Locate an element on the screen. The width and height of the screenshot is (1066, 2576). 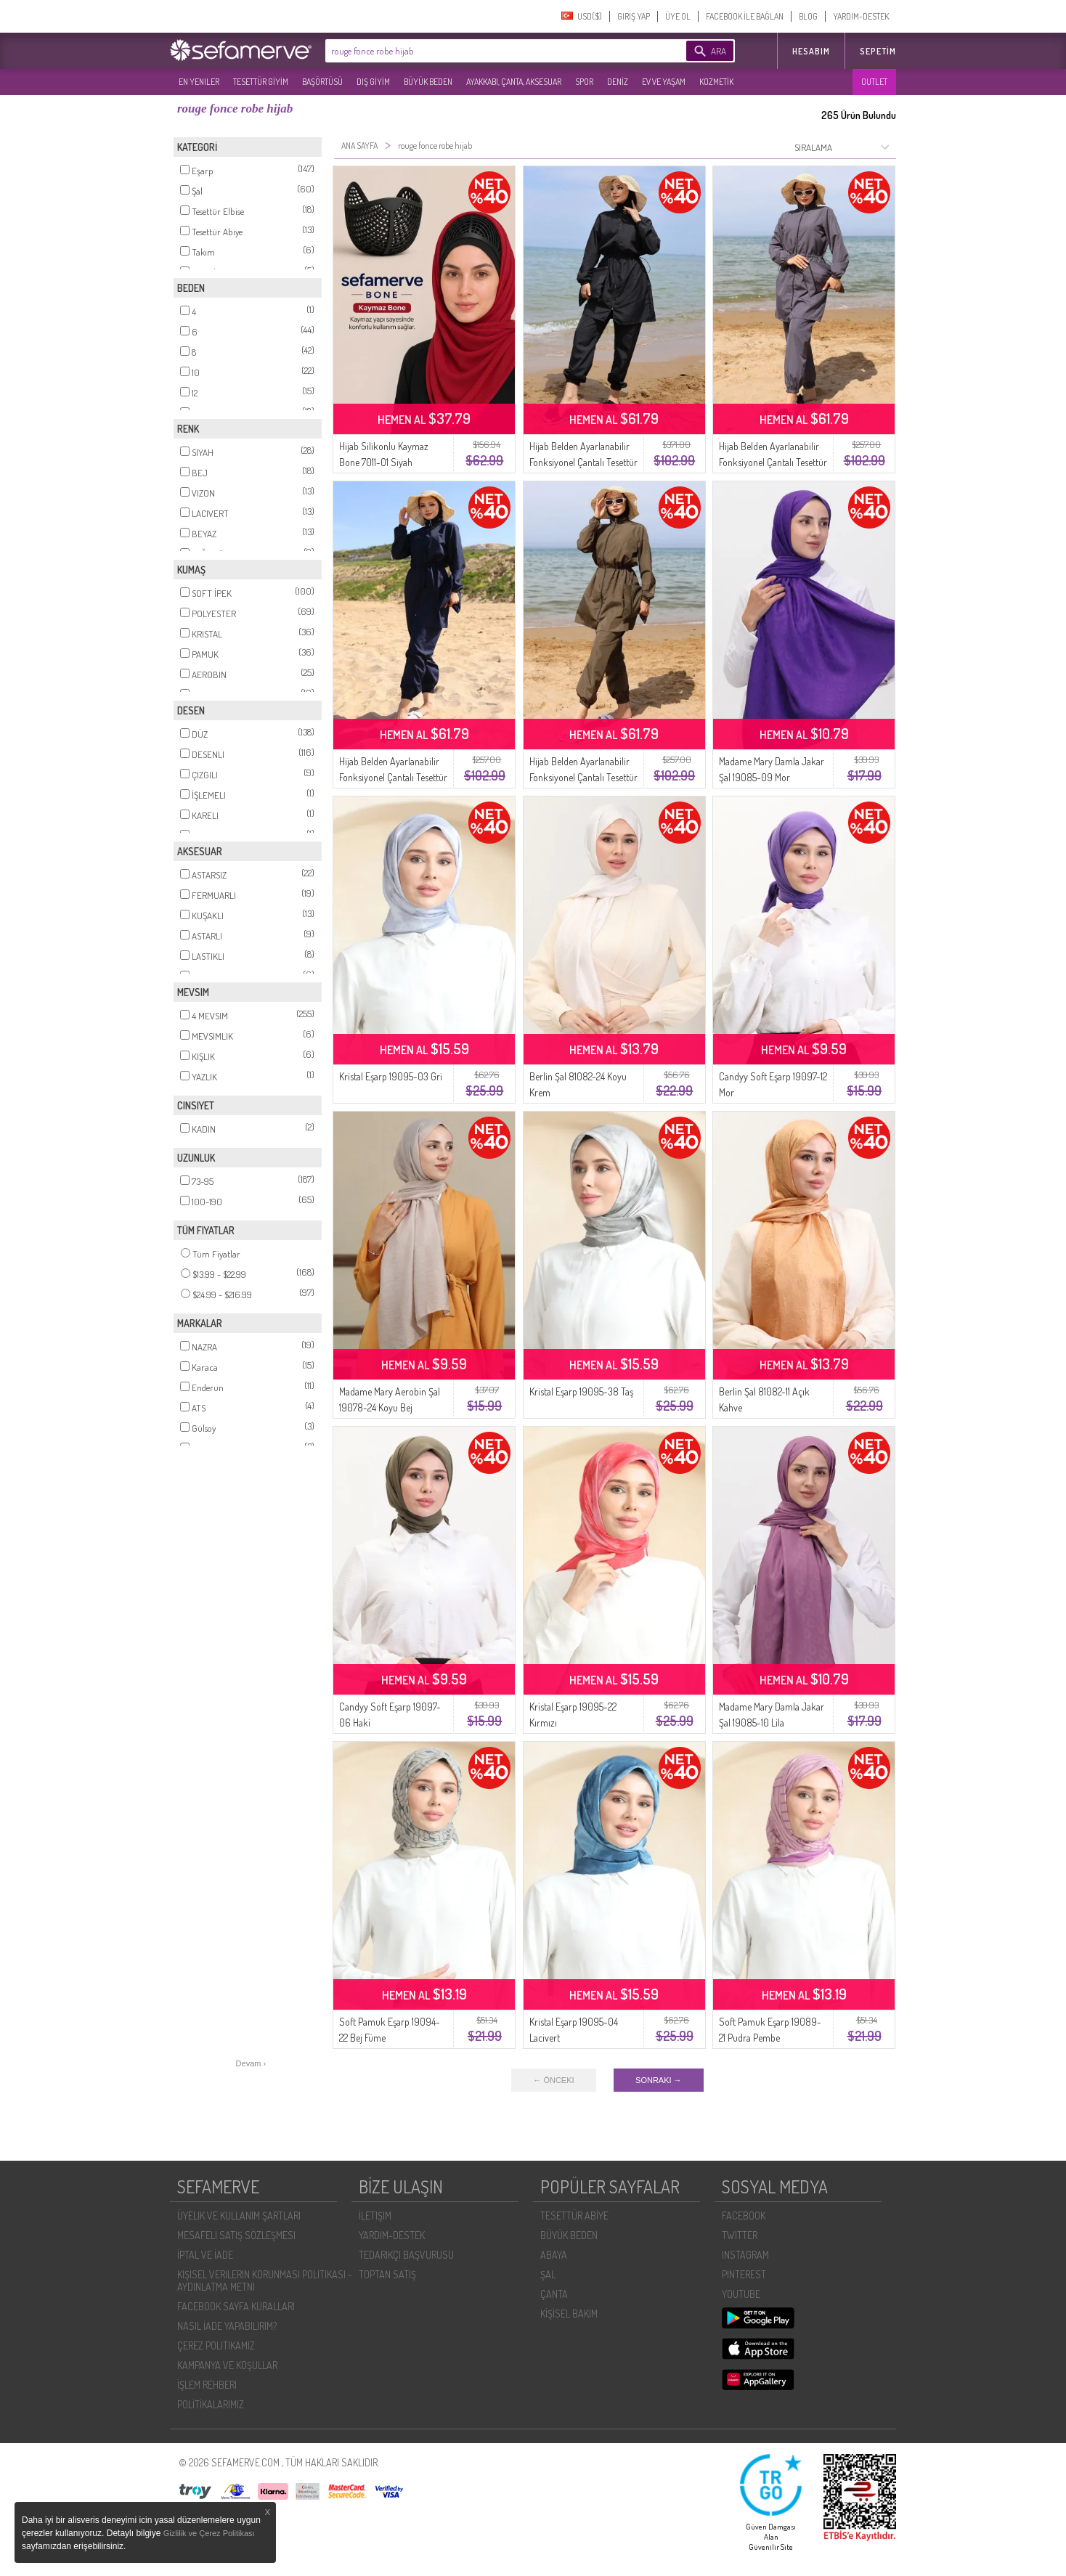
KIŞISEL VERILERIN KORUNMASI POLITIKASI - AYDINLATMA METNI is located at coordinates (264, 2280).